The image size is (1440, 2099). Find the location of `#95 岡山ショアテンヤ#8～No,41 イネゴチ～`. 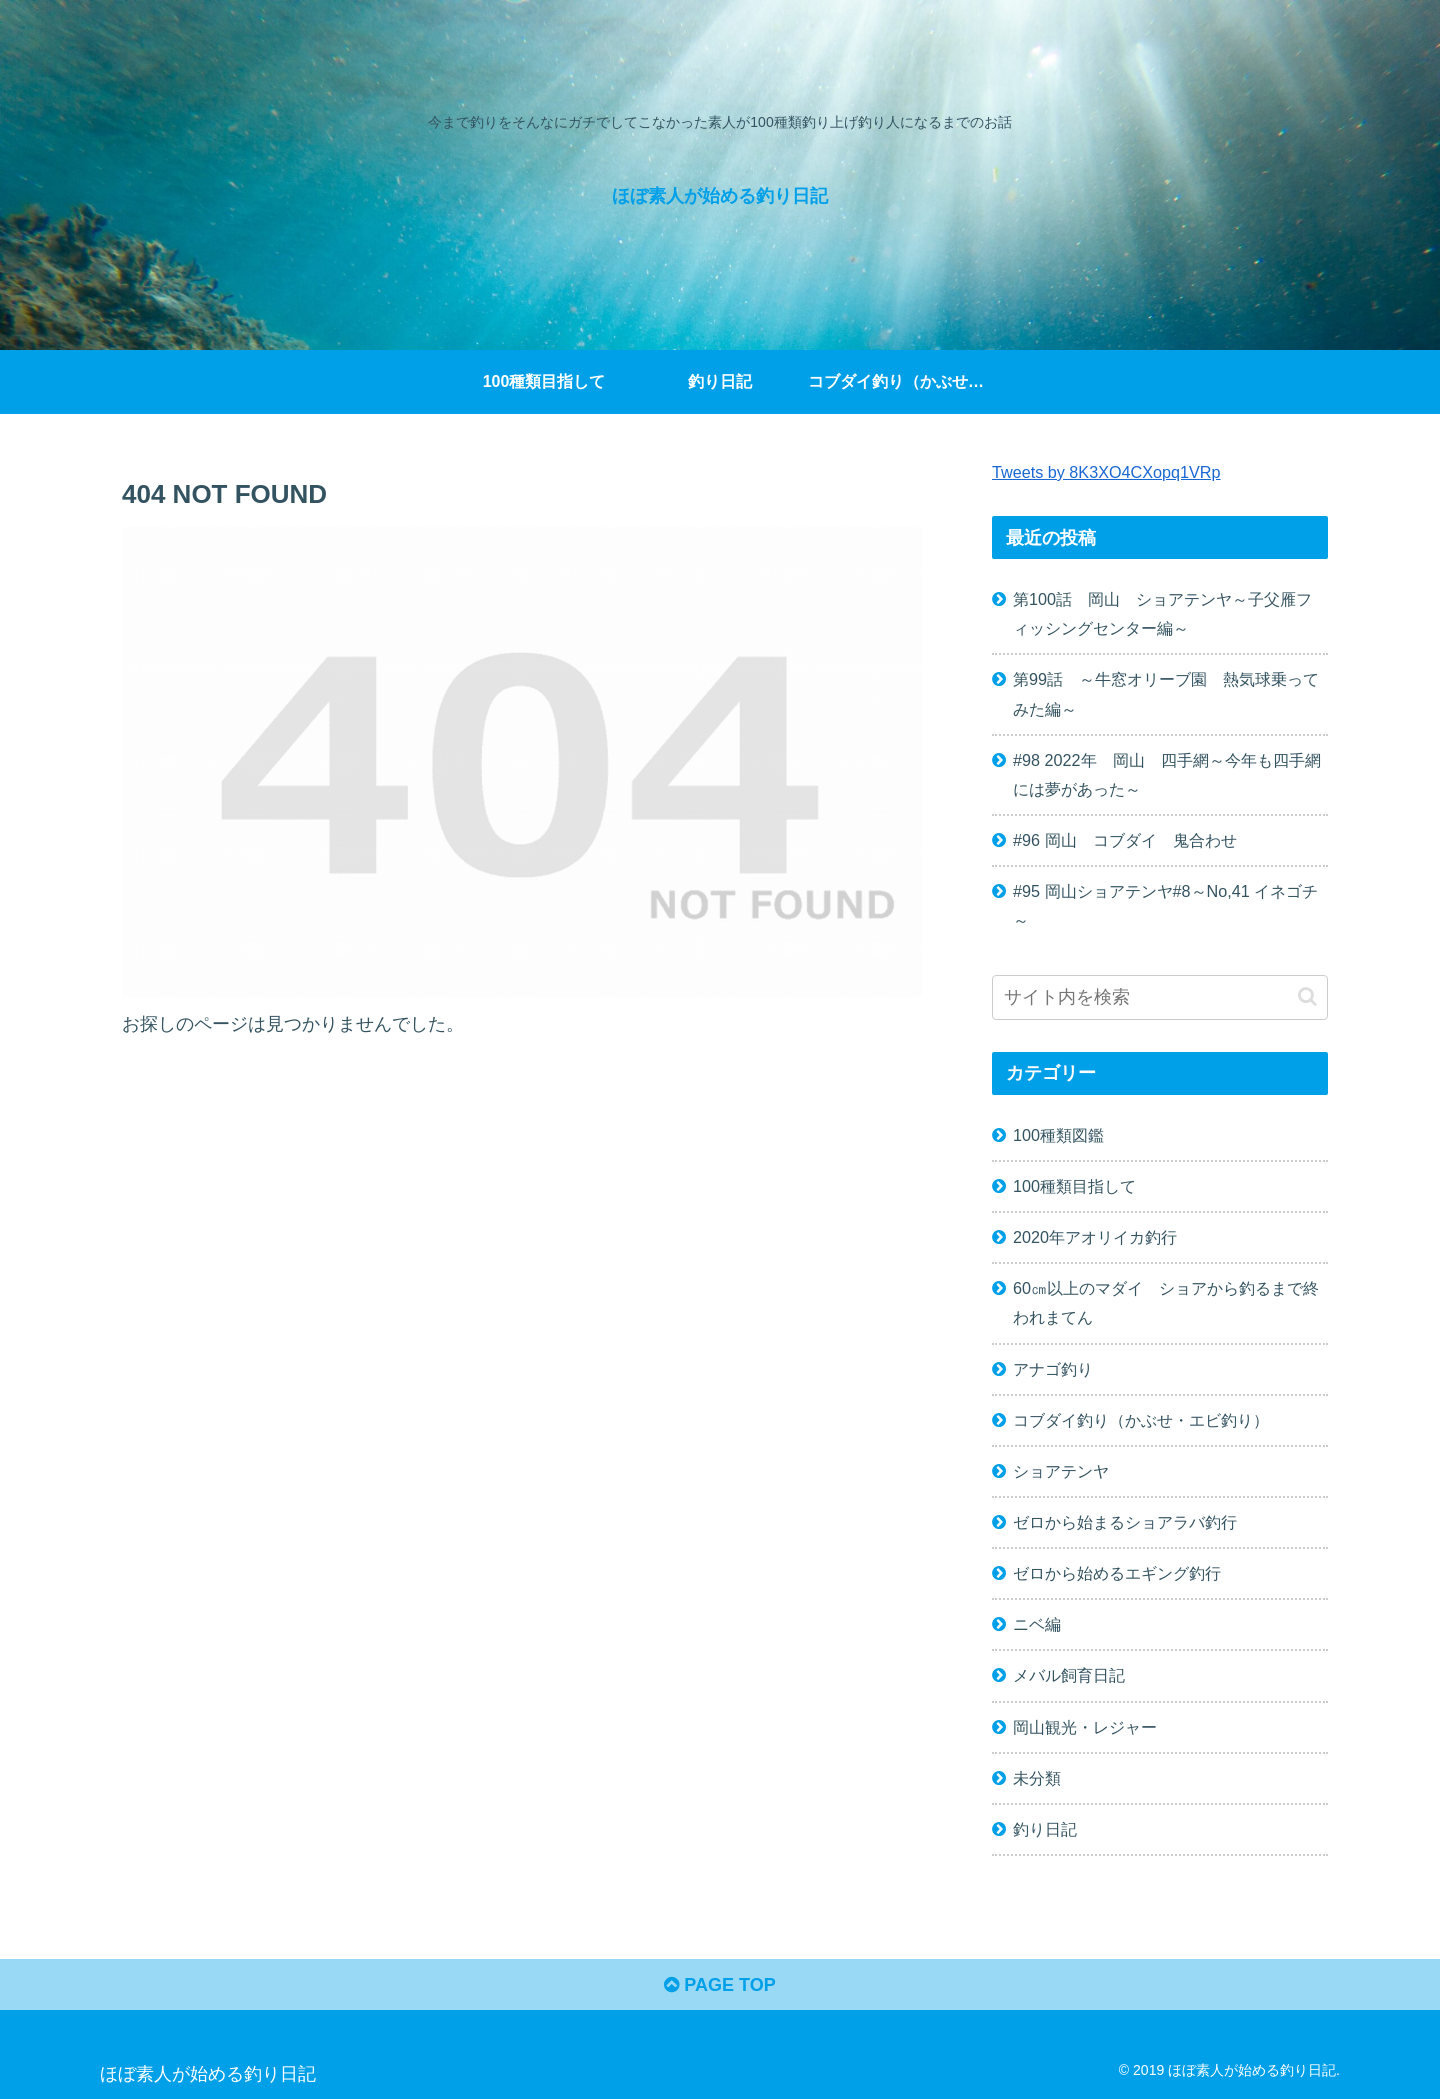

#95 岡山ショアテンヤ#8～No,41 イネゴチ～ is located at coordinates (1165, 905).